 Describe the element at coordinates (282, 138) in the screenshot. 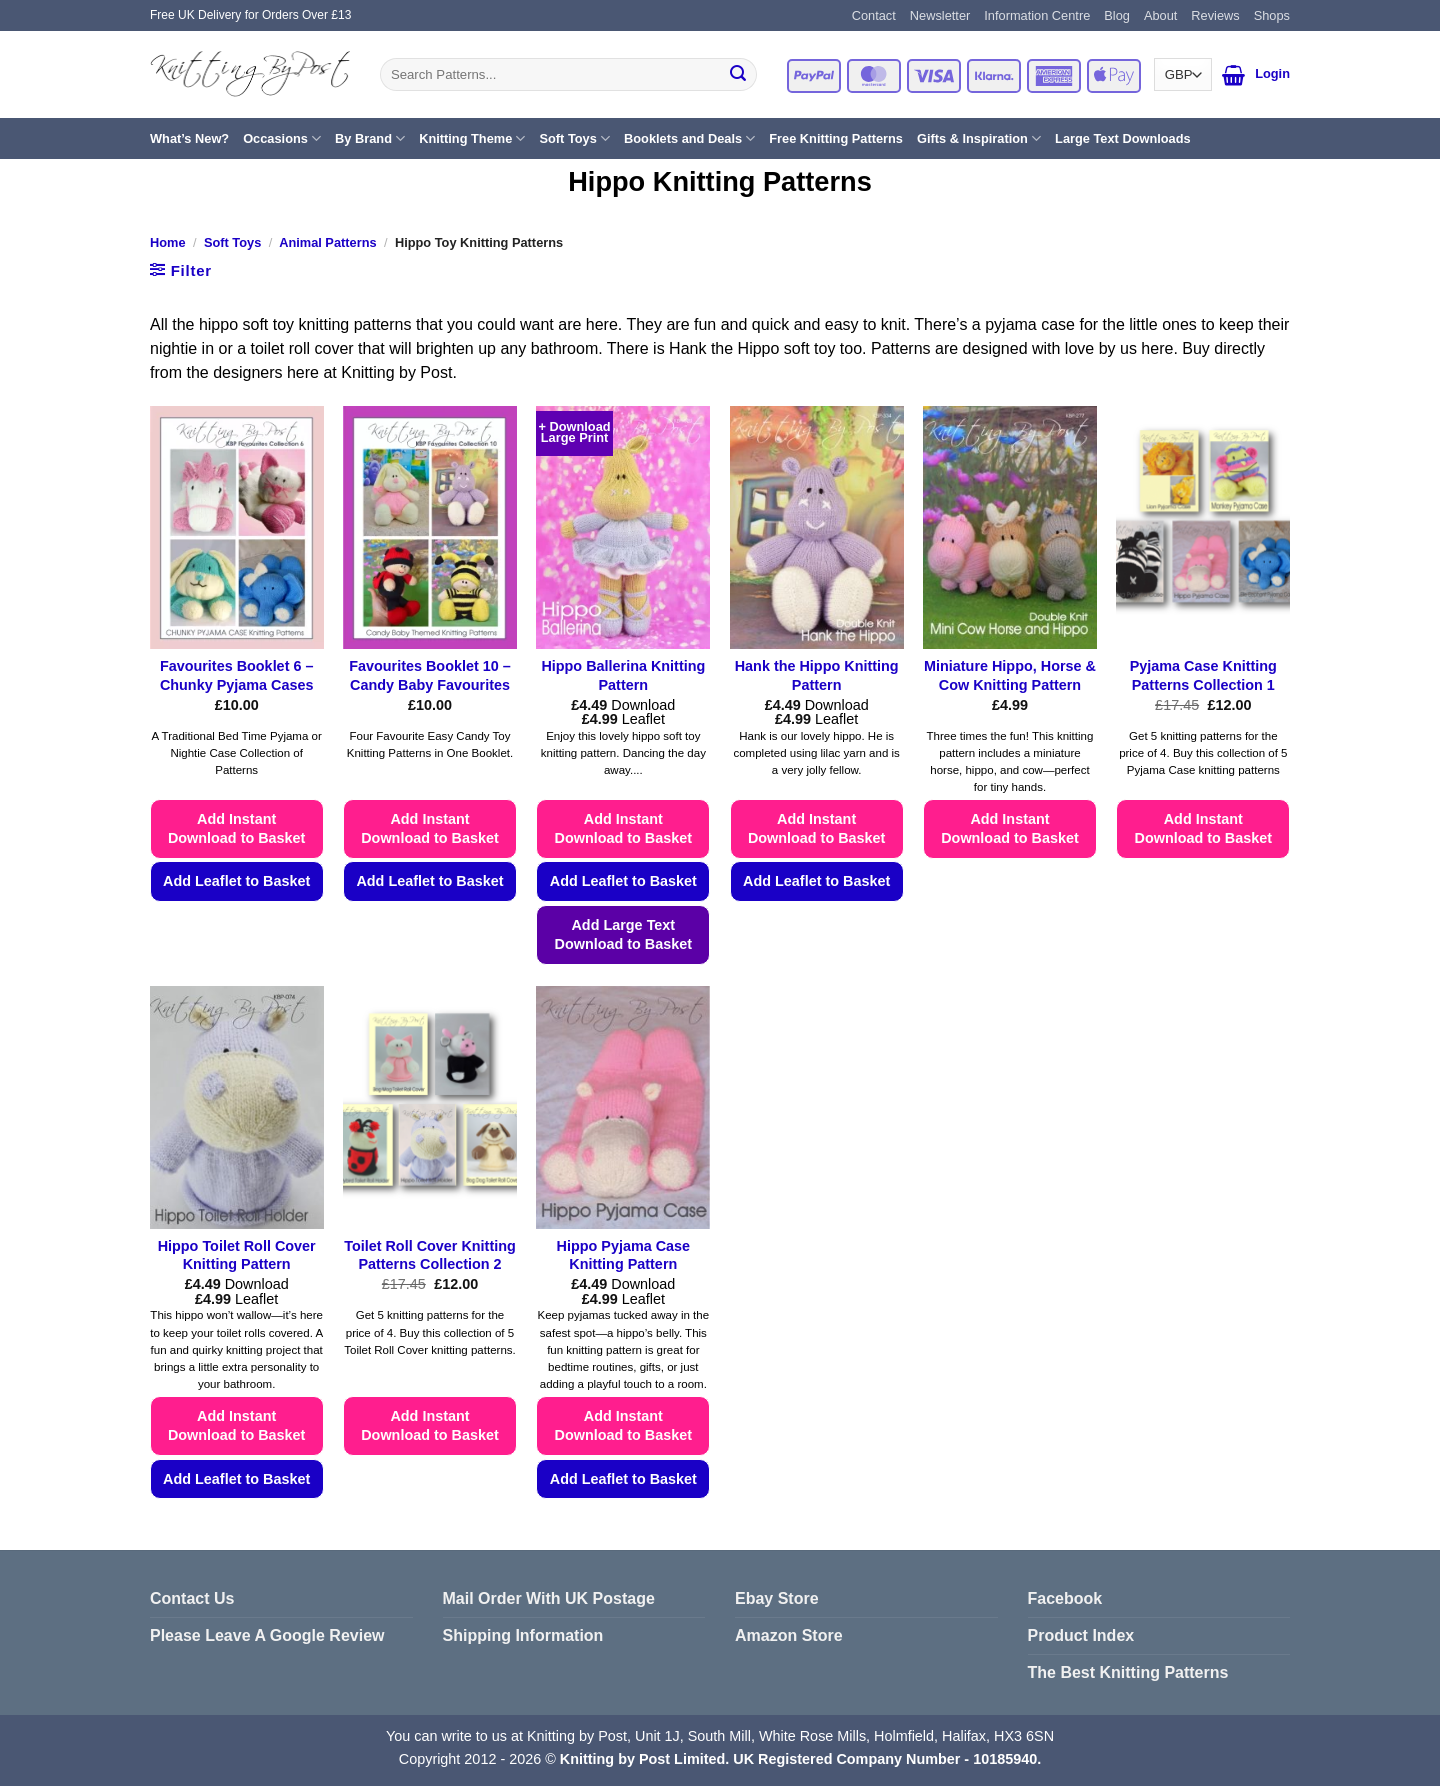

I see `Occasions` at that location.